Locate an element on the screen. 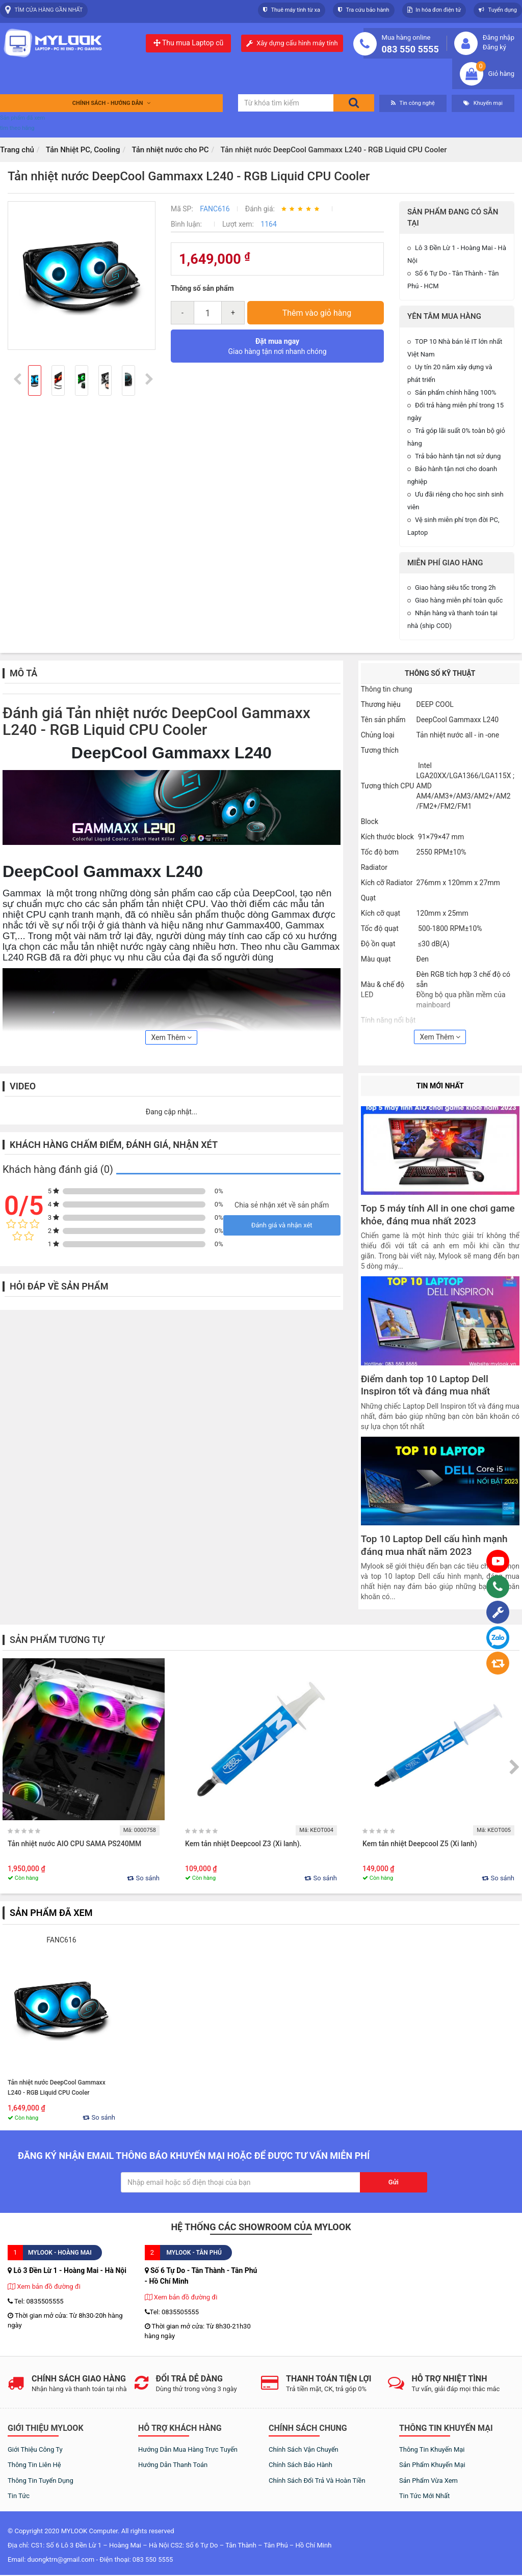 Image resolution: width=522 pixels, height=2576 pixels. Thông tin liên hệ is located at coordinates (34, 2465).